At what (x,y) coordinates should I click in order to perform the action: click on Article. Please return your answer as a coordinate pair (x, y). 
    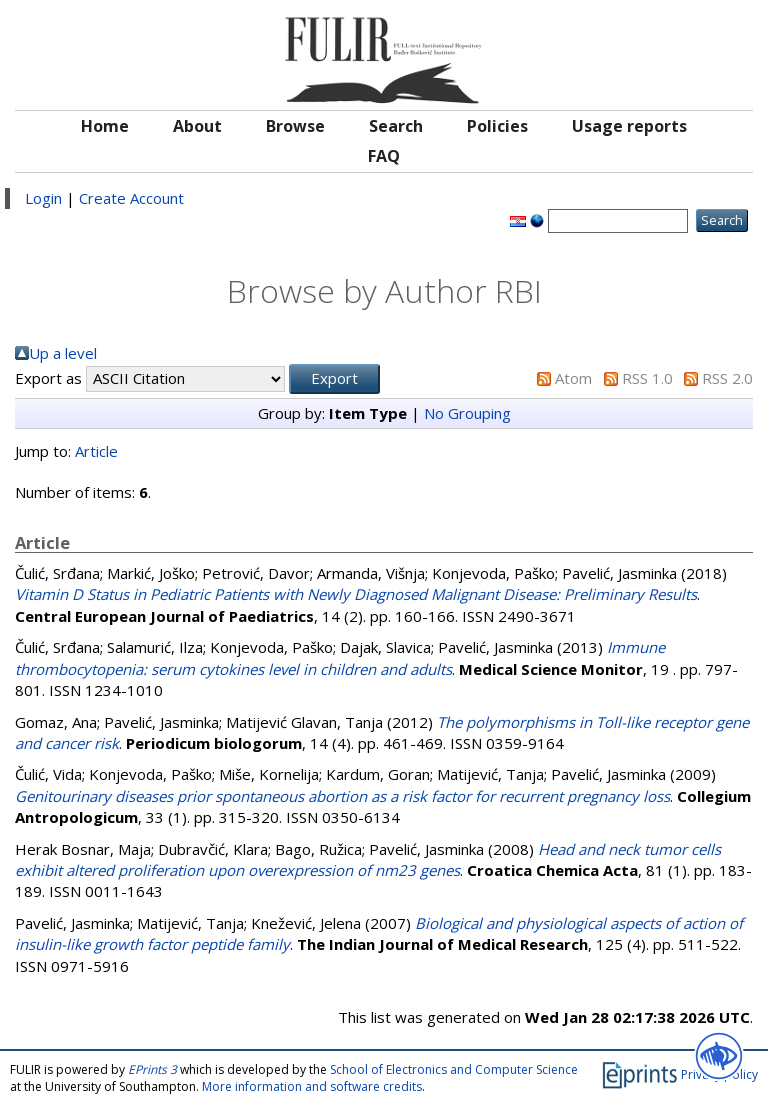
    Looking at the image, I should click on (96, 451).